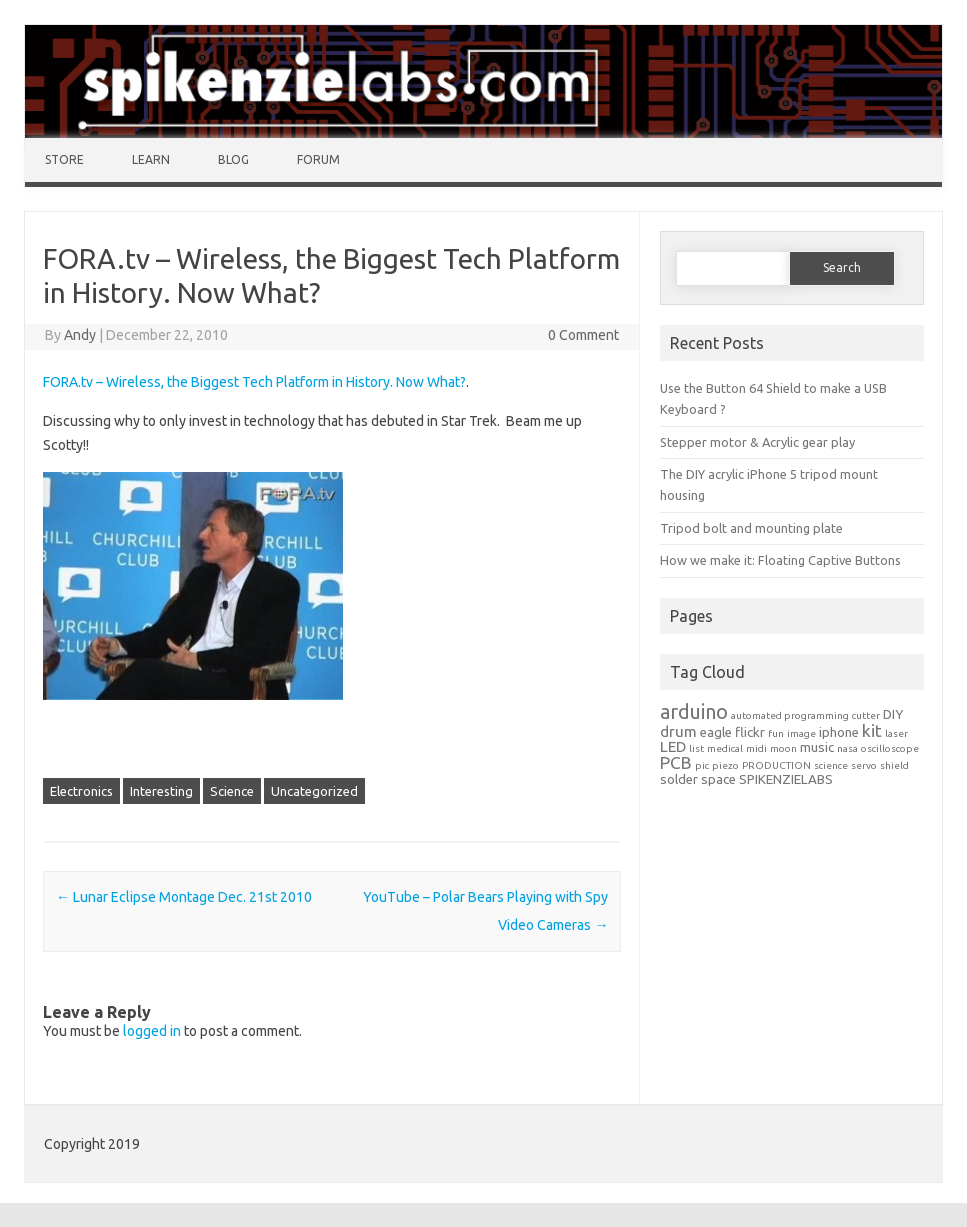 The image size is (967, 1227). Describe the element at coordinates (786, 779) in the screenshot. I see `SPIKENZIELABS [SPIKENZIELABS (2 items)]` at that location.